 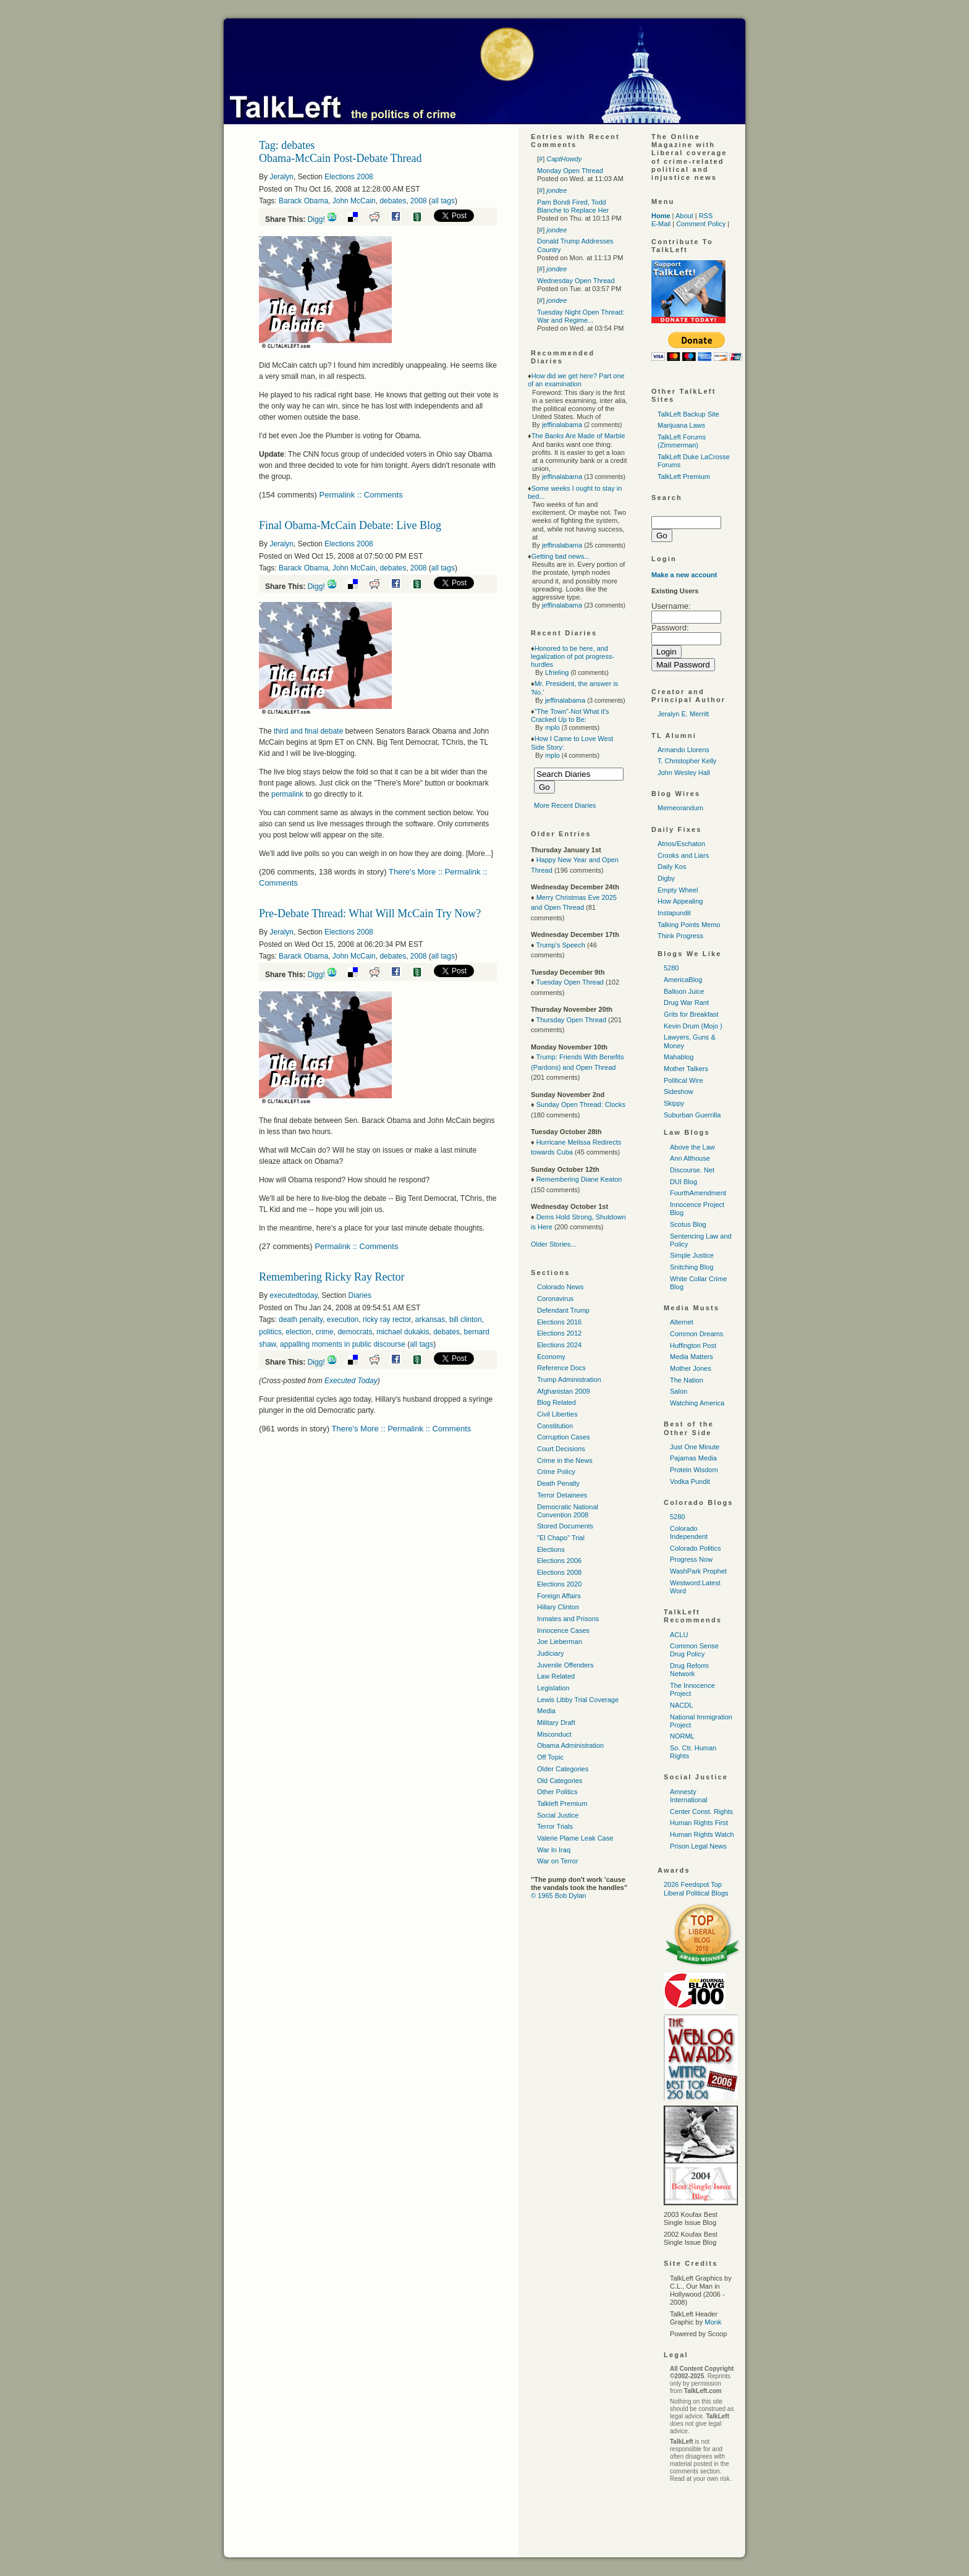 I want to click on Salon, so click(x=678, y=1391).